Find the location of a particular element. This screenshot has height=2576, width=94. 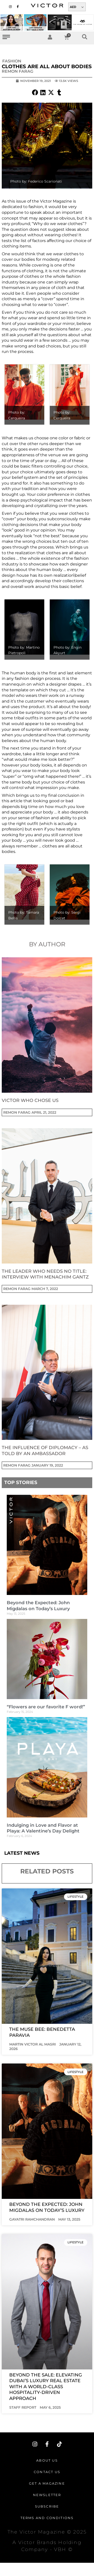

About Us is located at coordinates (47, 2460).